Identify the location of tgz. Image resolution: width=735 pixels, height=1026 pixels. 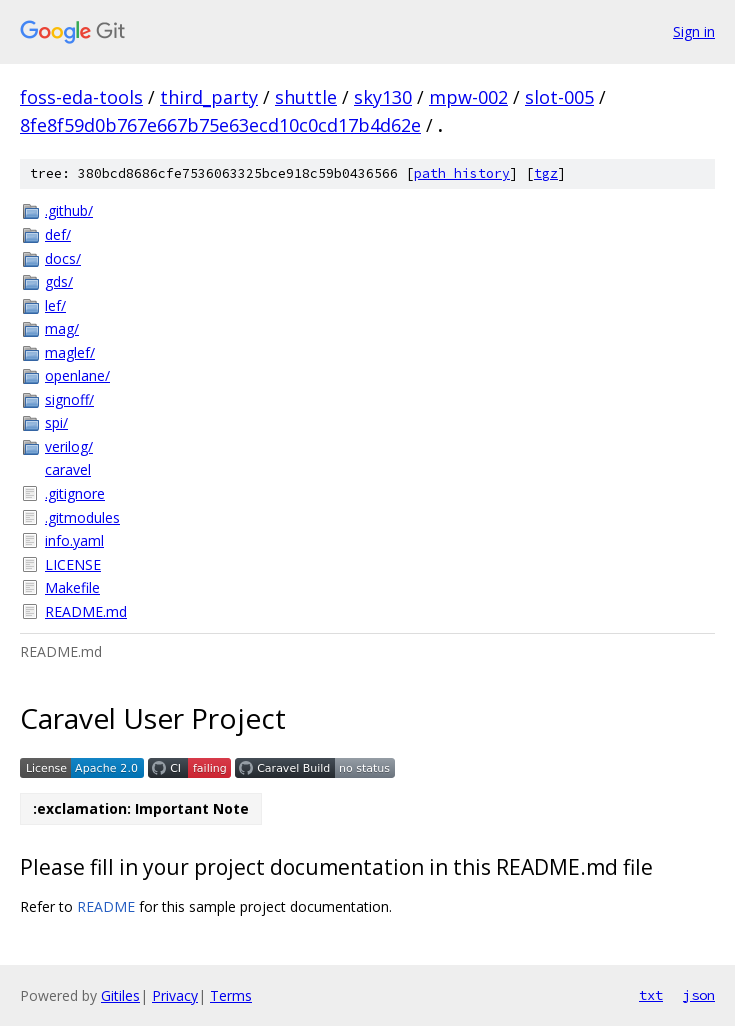
(546, 173).